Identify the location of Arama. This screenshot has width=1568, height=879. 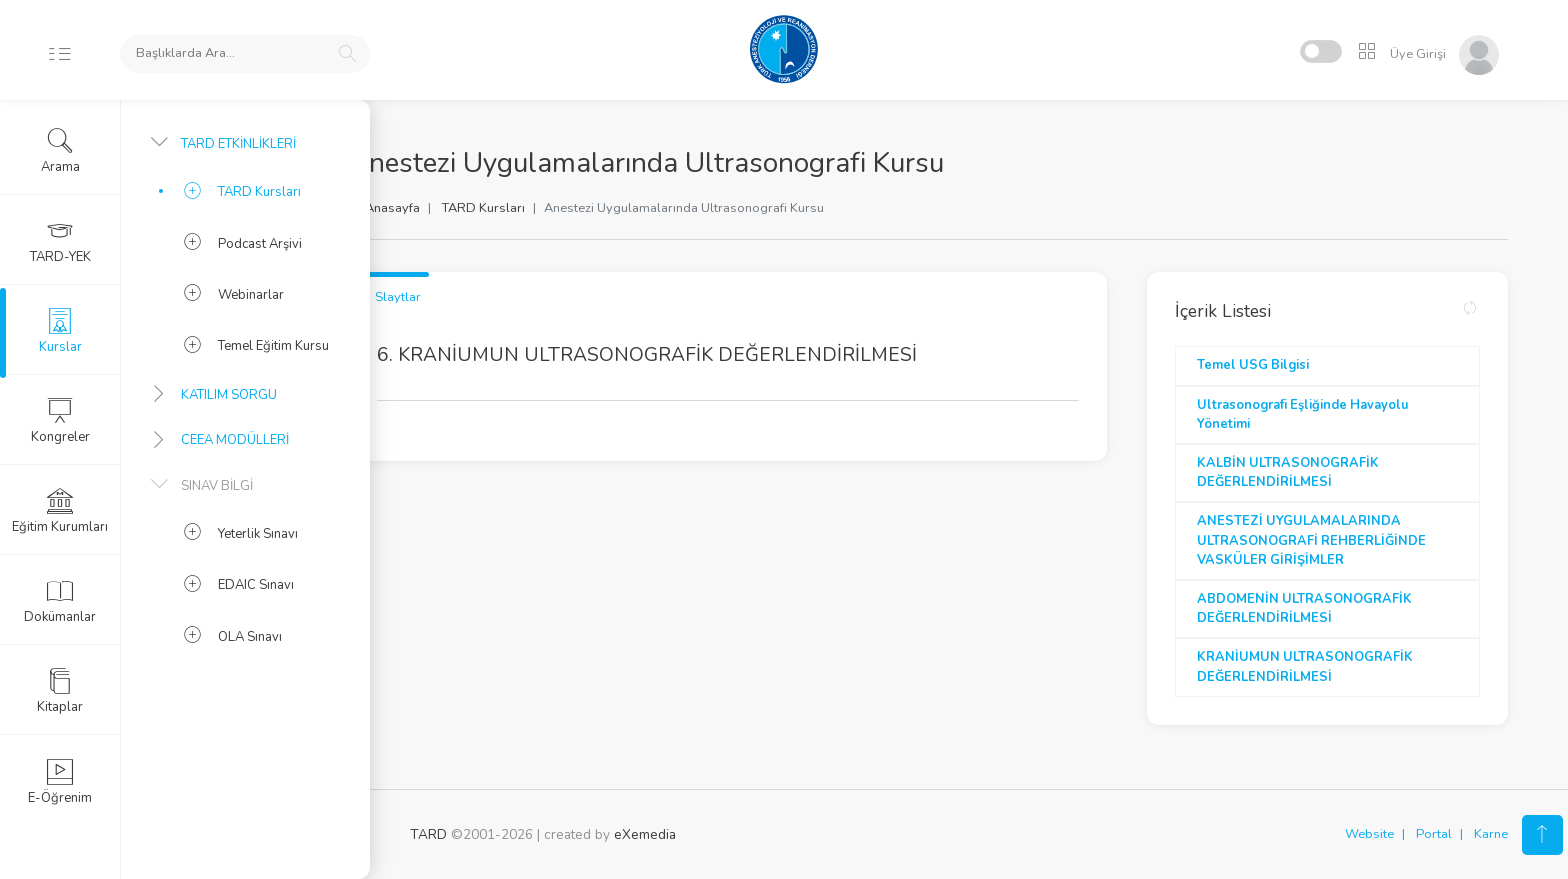
(60, 151).